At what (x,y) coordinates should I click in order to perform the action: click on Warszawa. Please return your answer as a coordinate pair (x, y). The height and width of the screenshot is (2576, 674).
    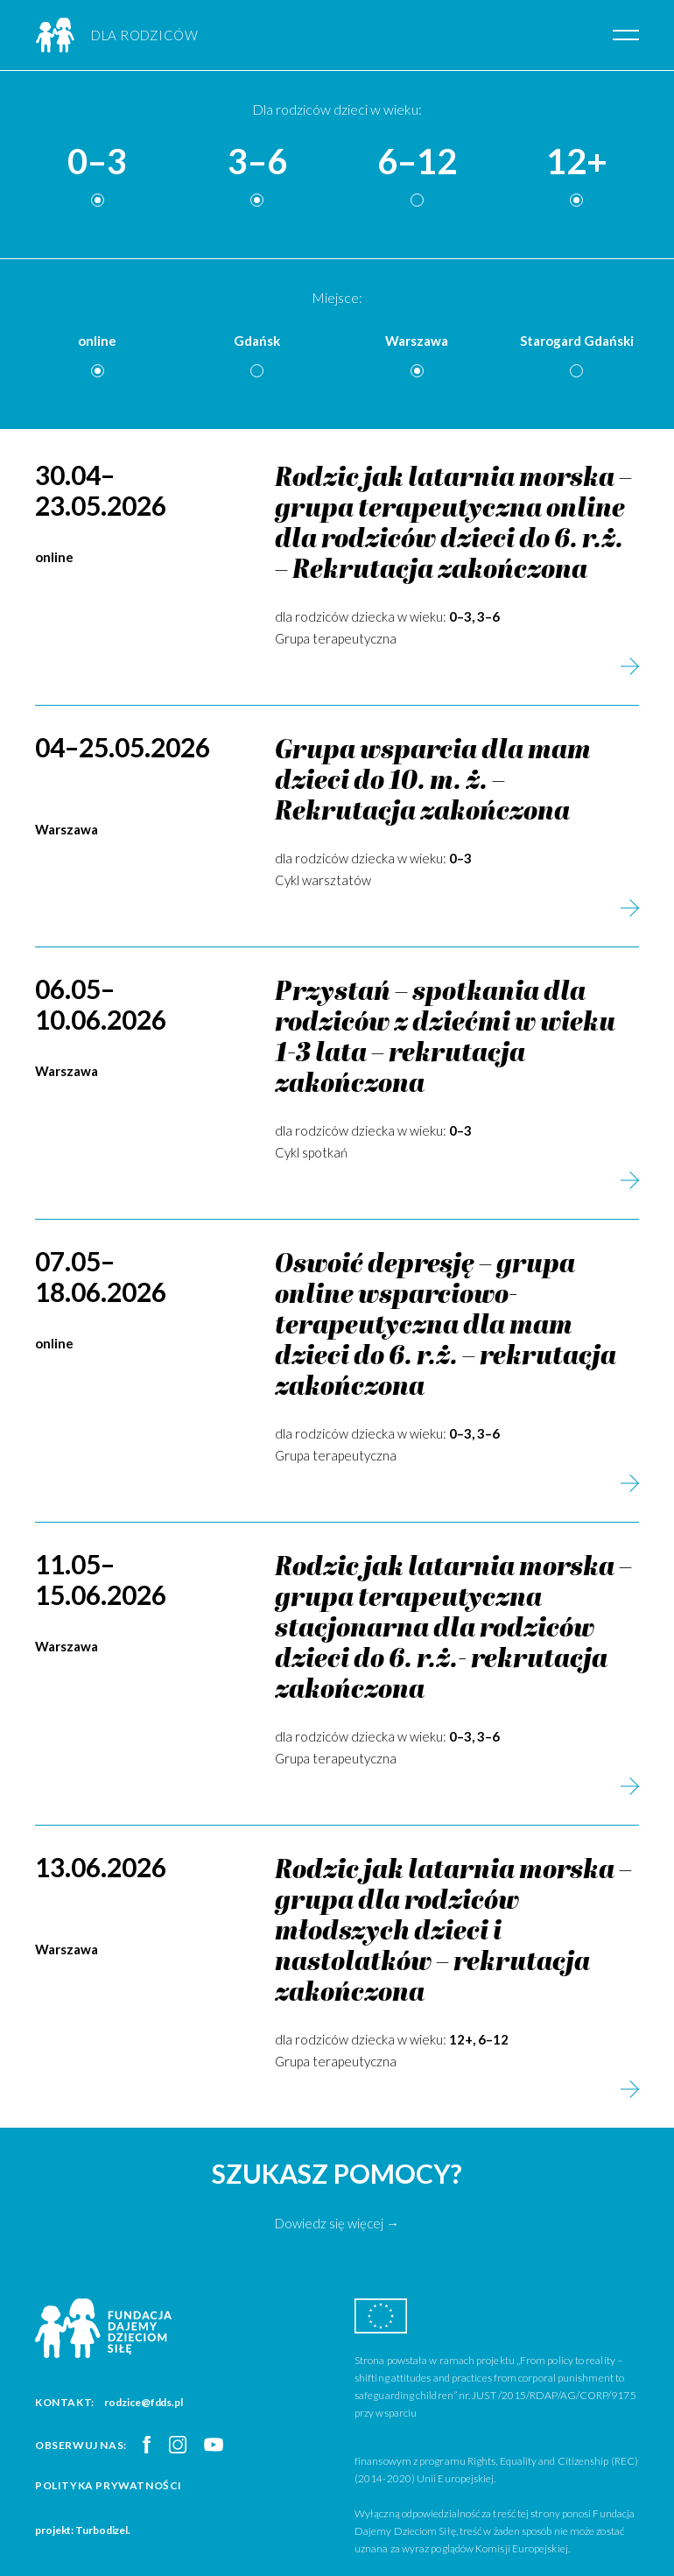
    Looking at the image, I should click on (416, 340).